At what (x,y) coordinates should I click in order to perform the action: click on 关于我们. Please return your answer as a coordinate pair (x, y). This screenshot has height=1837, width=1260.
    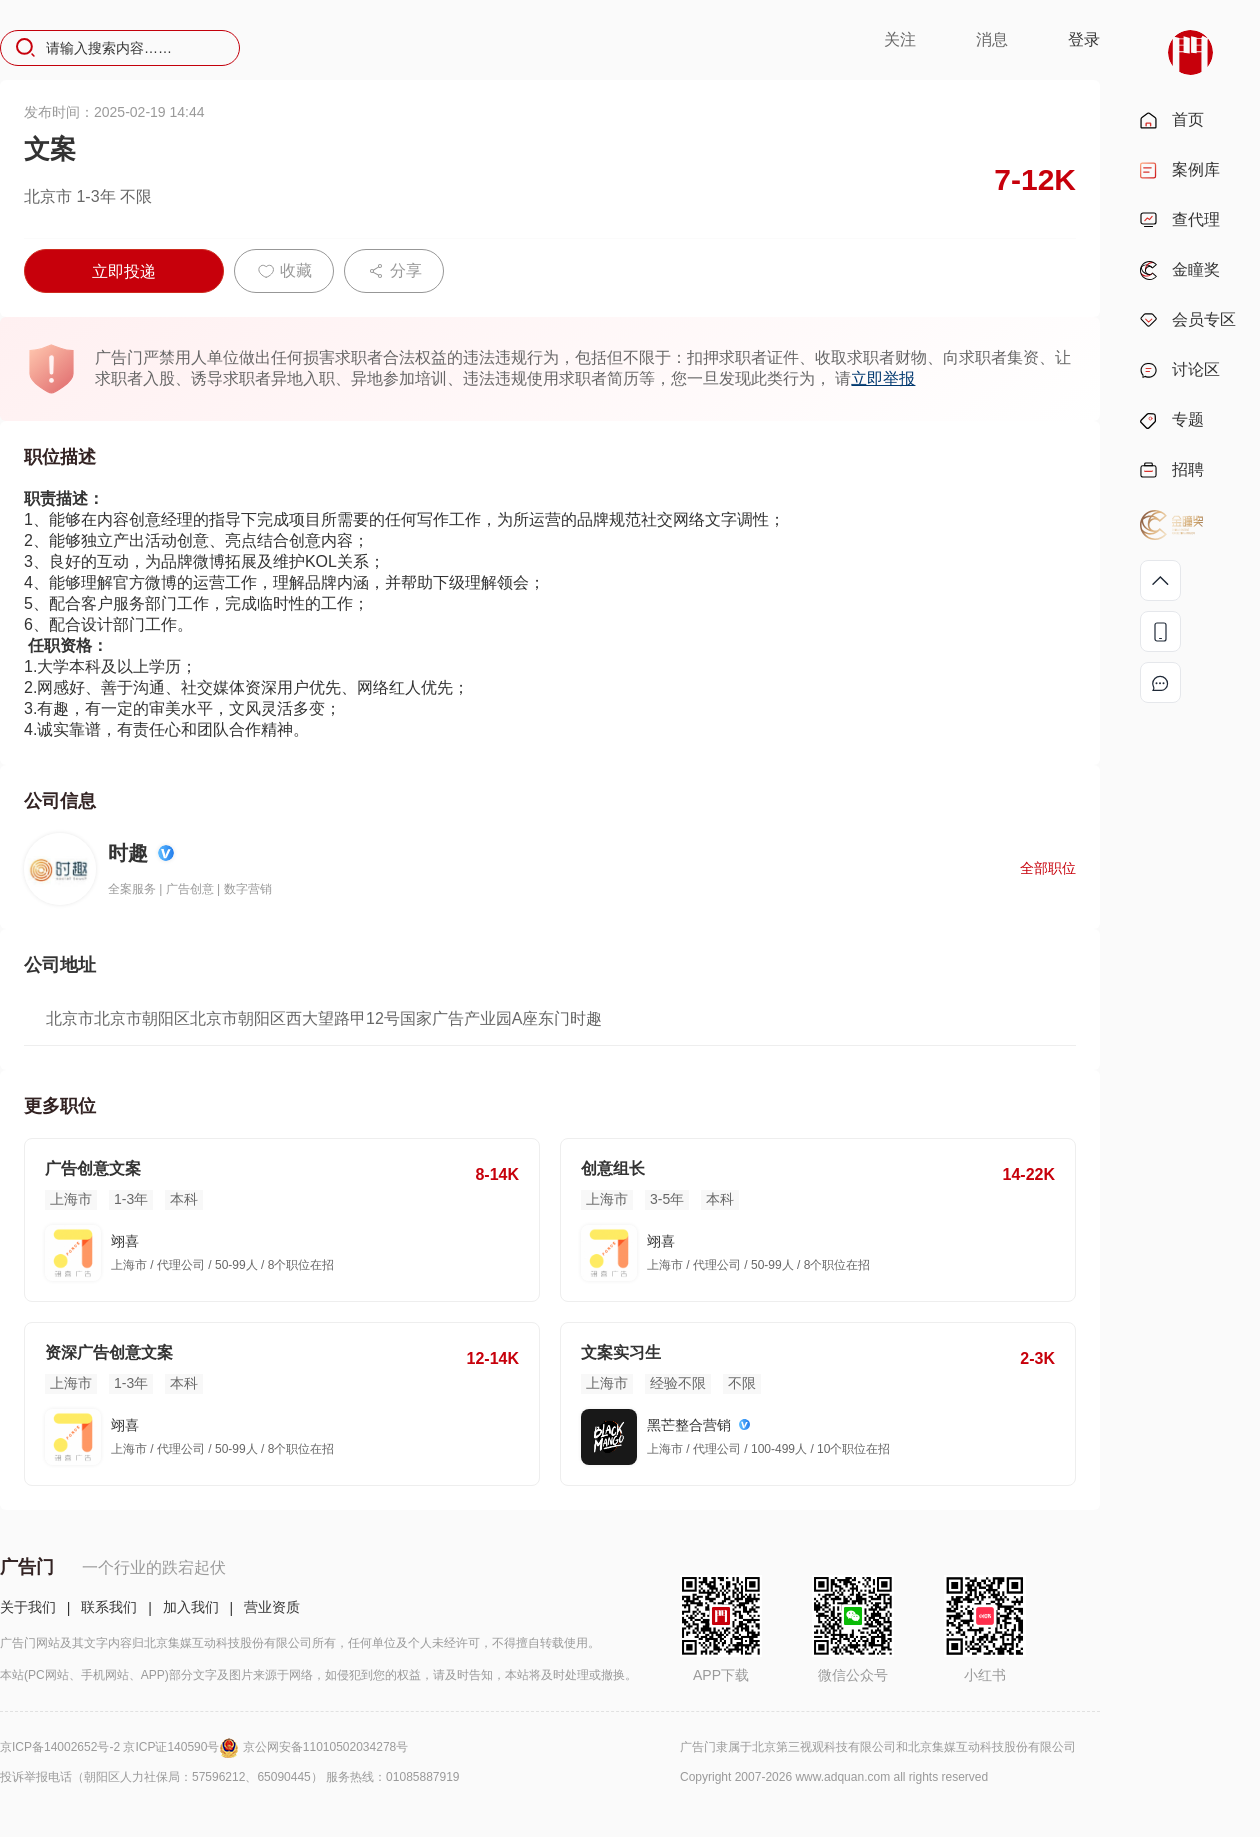
    Looking at the image, I should click on (28, 1607).